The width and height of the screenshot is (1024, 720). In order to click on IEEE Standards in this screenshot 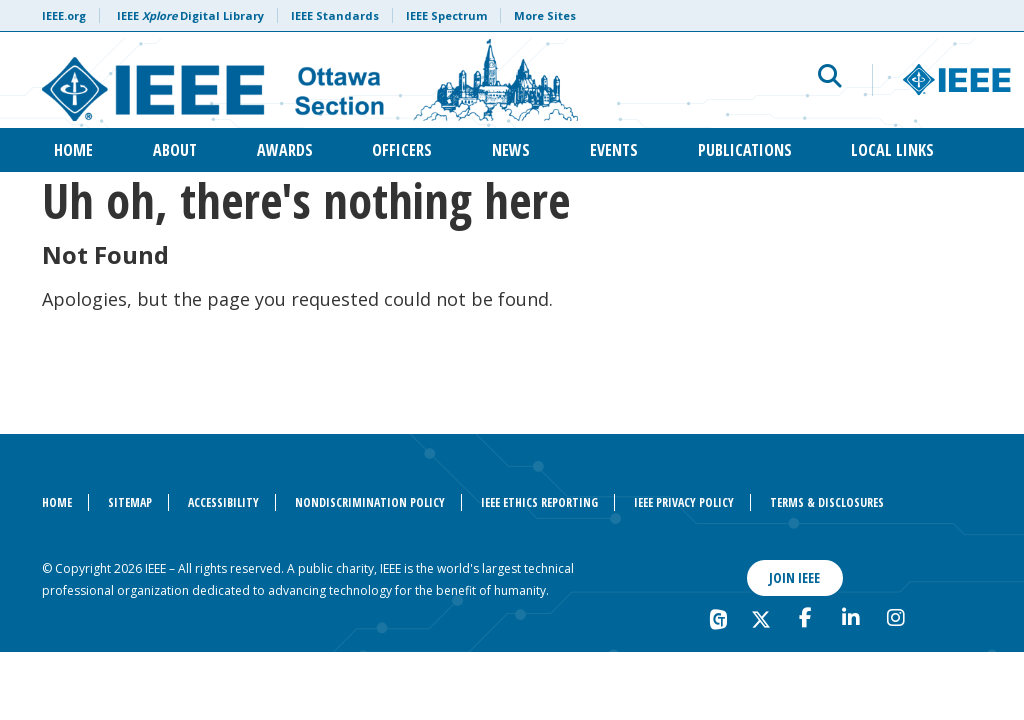, I will do `click(335, 15)`.